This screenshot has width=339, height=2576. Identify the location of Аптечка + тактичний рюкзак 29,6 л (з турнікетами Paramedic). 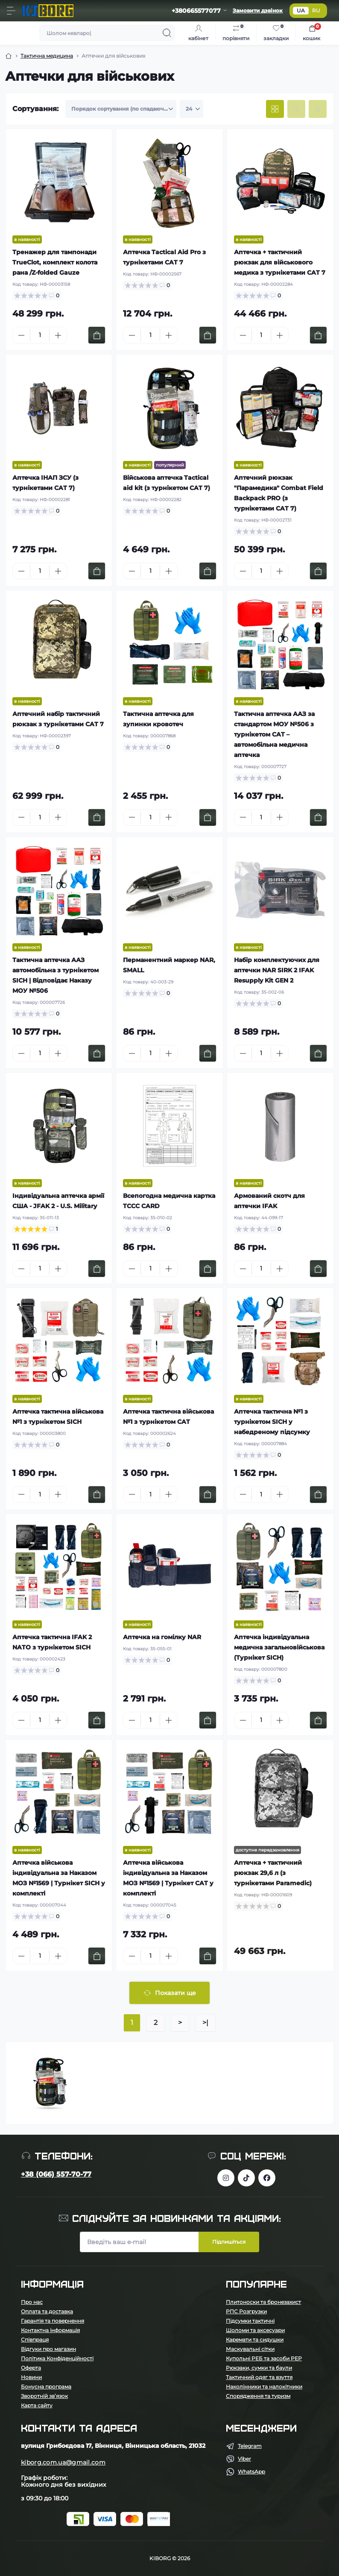
(273, 1873).